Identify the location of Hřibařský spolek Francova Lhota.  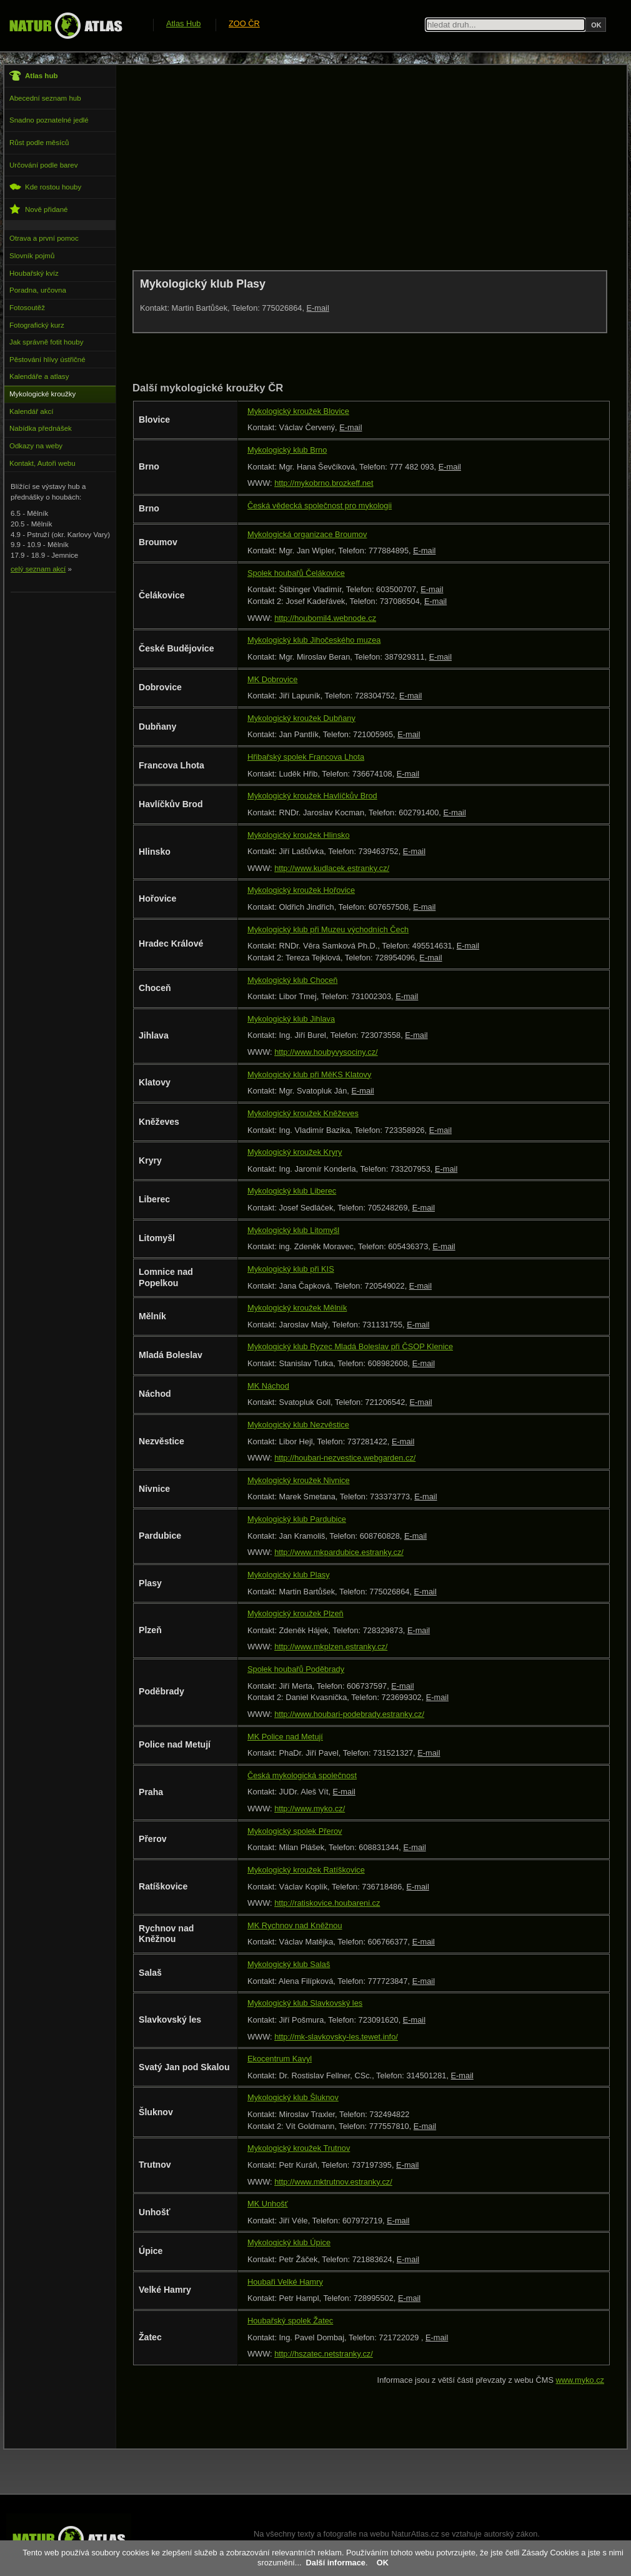
(305, 757).